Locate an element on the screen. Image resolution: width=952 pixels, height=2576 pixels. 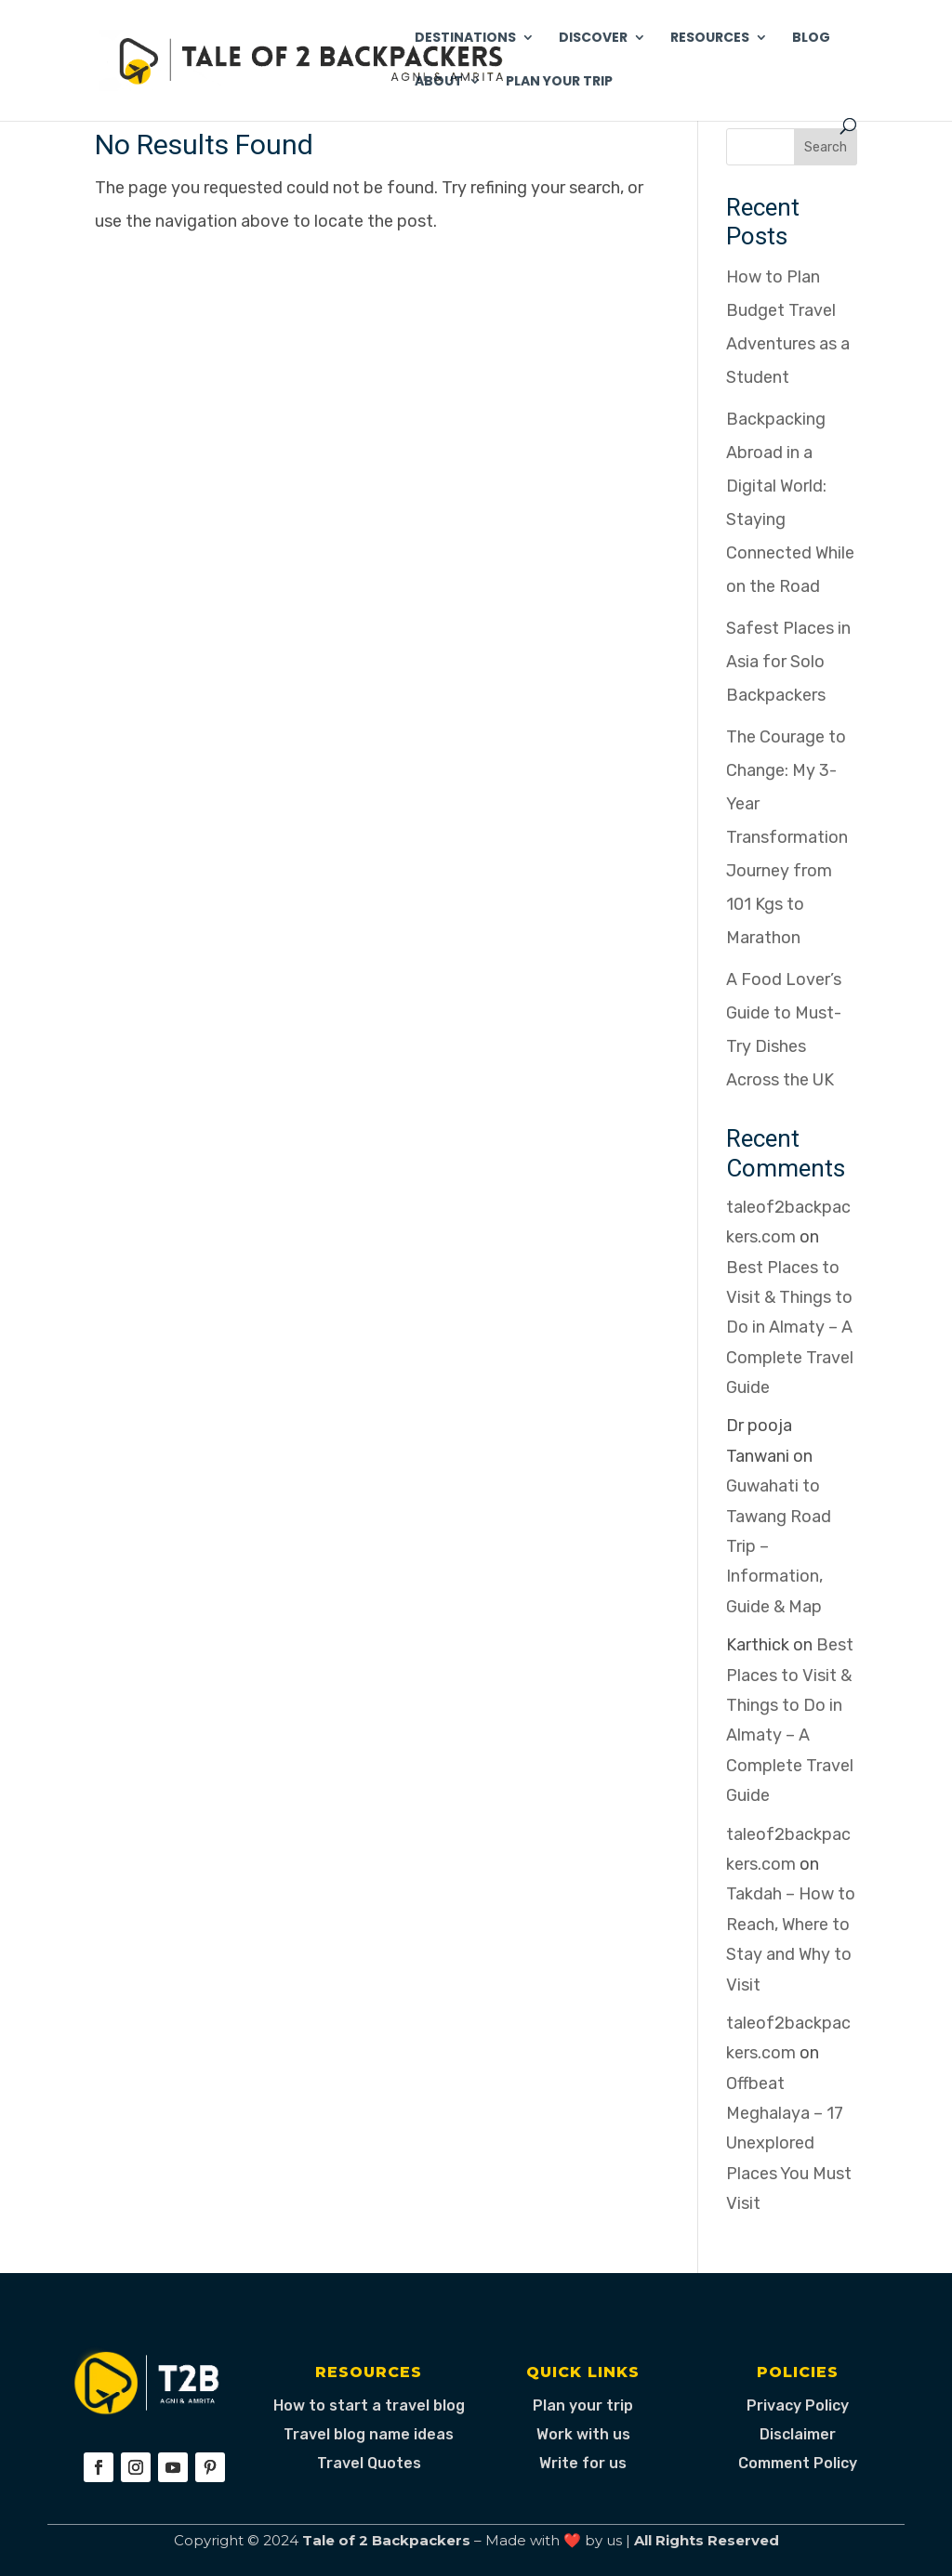
Best Places to Visit & Things to Do in Almaty – A Complete Travel Guide is located at coordinates (789, 1328).